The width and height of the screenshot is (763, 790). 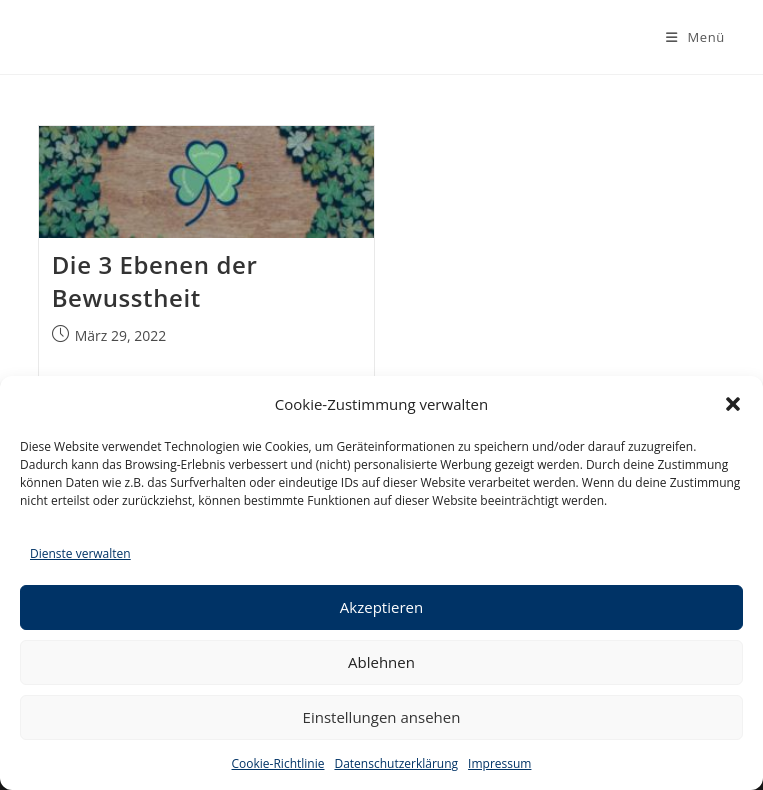 What do you see at coordinates (278, 763) in the screenshot?
I see `Cookie-Richtlinie` at bounding box center [278, 763].